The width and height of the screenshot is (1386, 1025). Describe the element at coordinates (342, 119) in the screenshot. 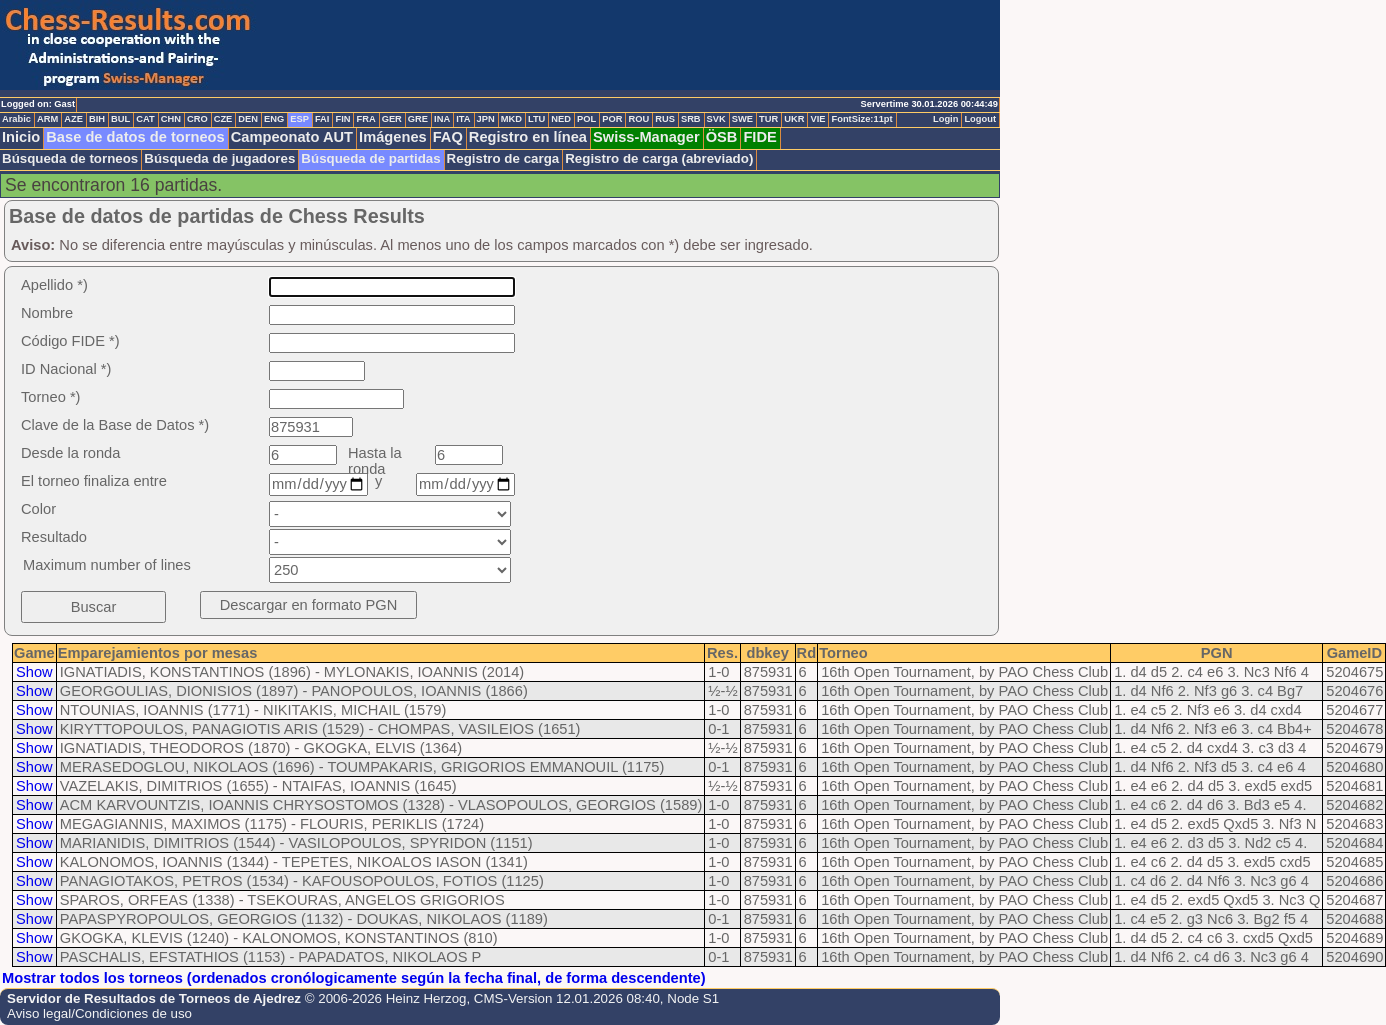

I see `FIN` at that location.